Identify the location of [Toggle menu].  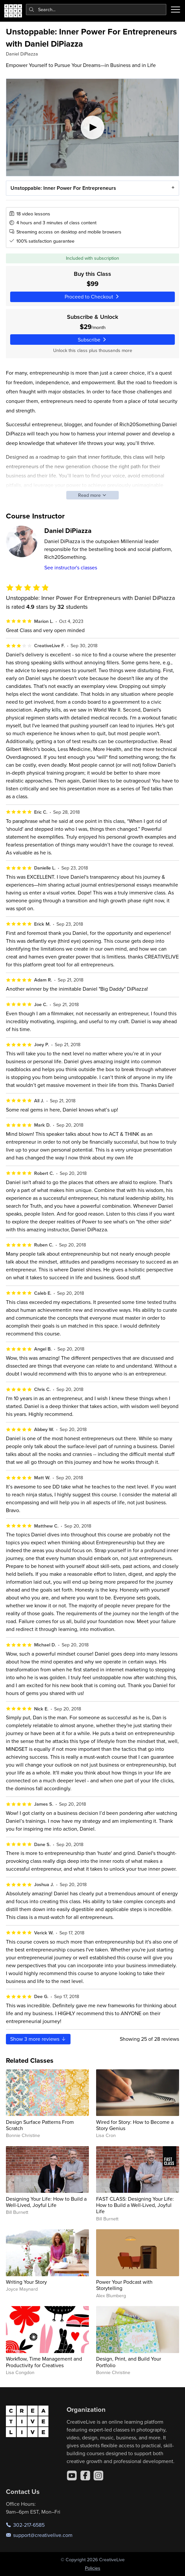
(175, 9).